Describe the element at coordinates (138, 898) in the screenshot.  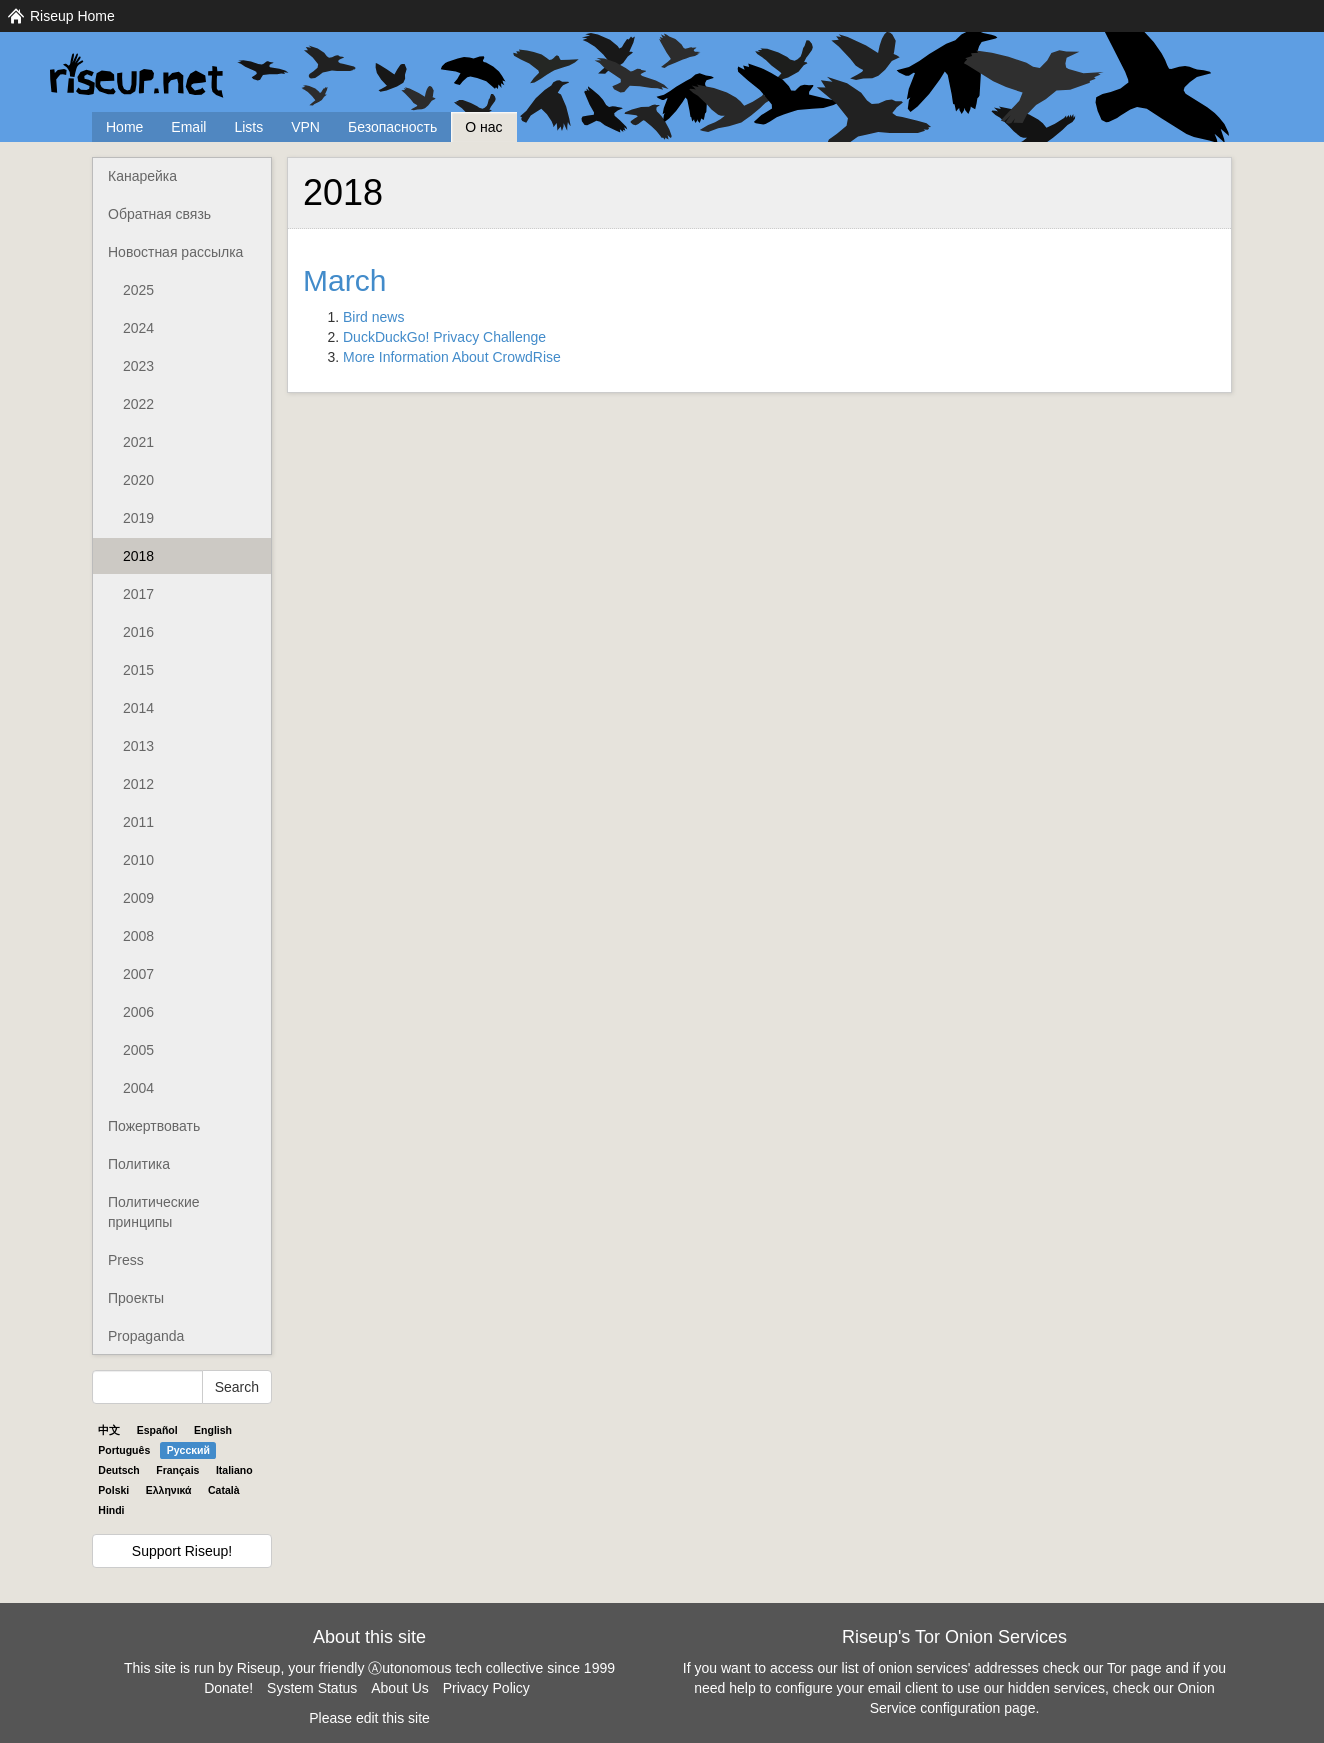
I see `2009` at that location.